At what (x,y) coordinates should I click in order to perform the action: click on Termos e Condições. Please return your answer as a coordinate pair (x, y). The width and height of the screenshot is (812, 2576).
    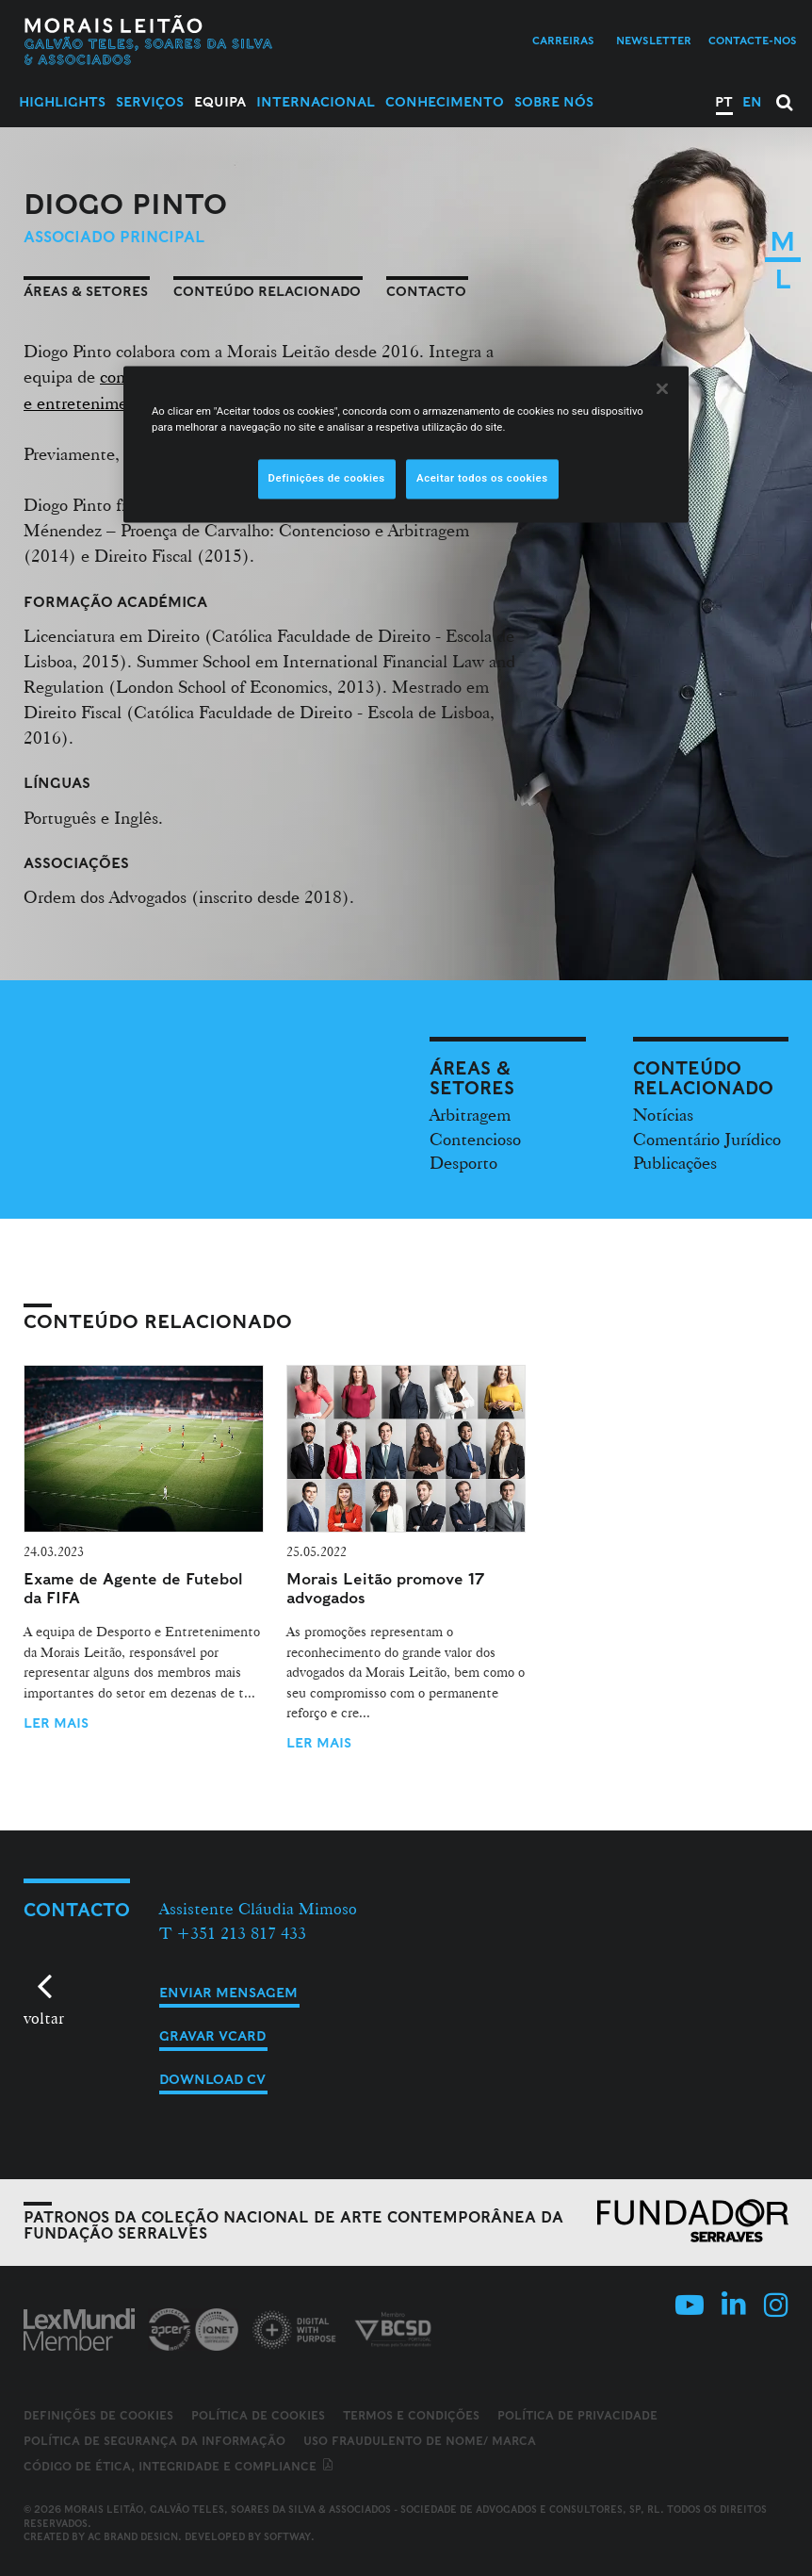
    Looking at the image, I should click on (411, 2415).